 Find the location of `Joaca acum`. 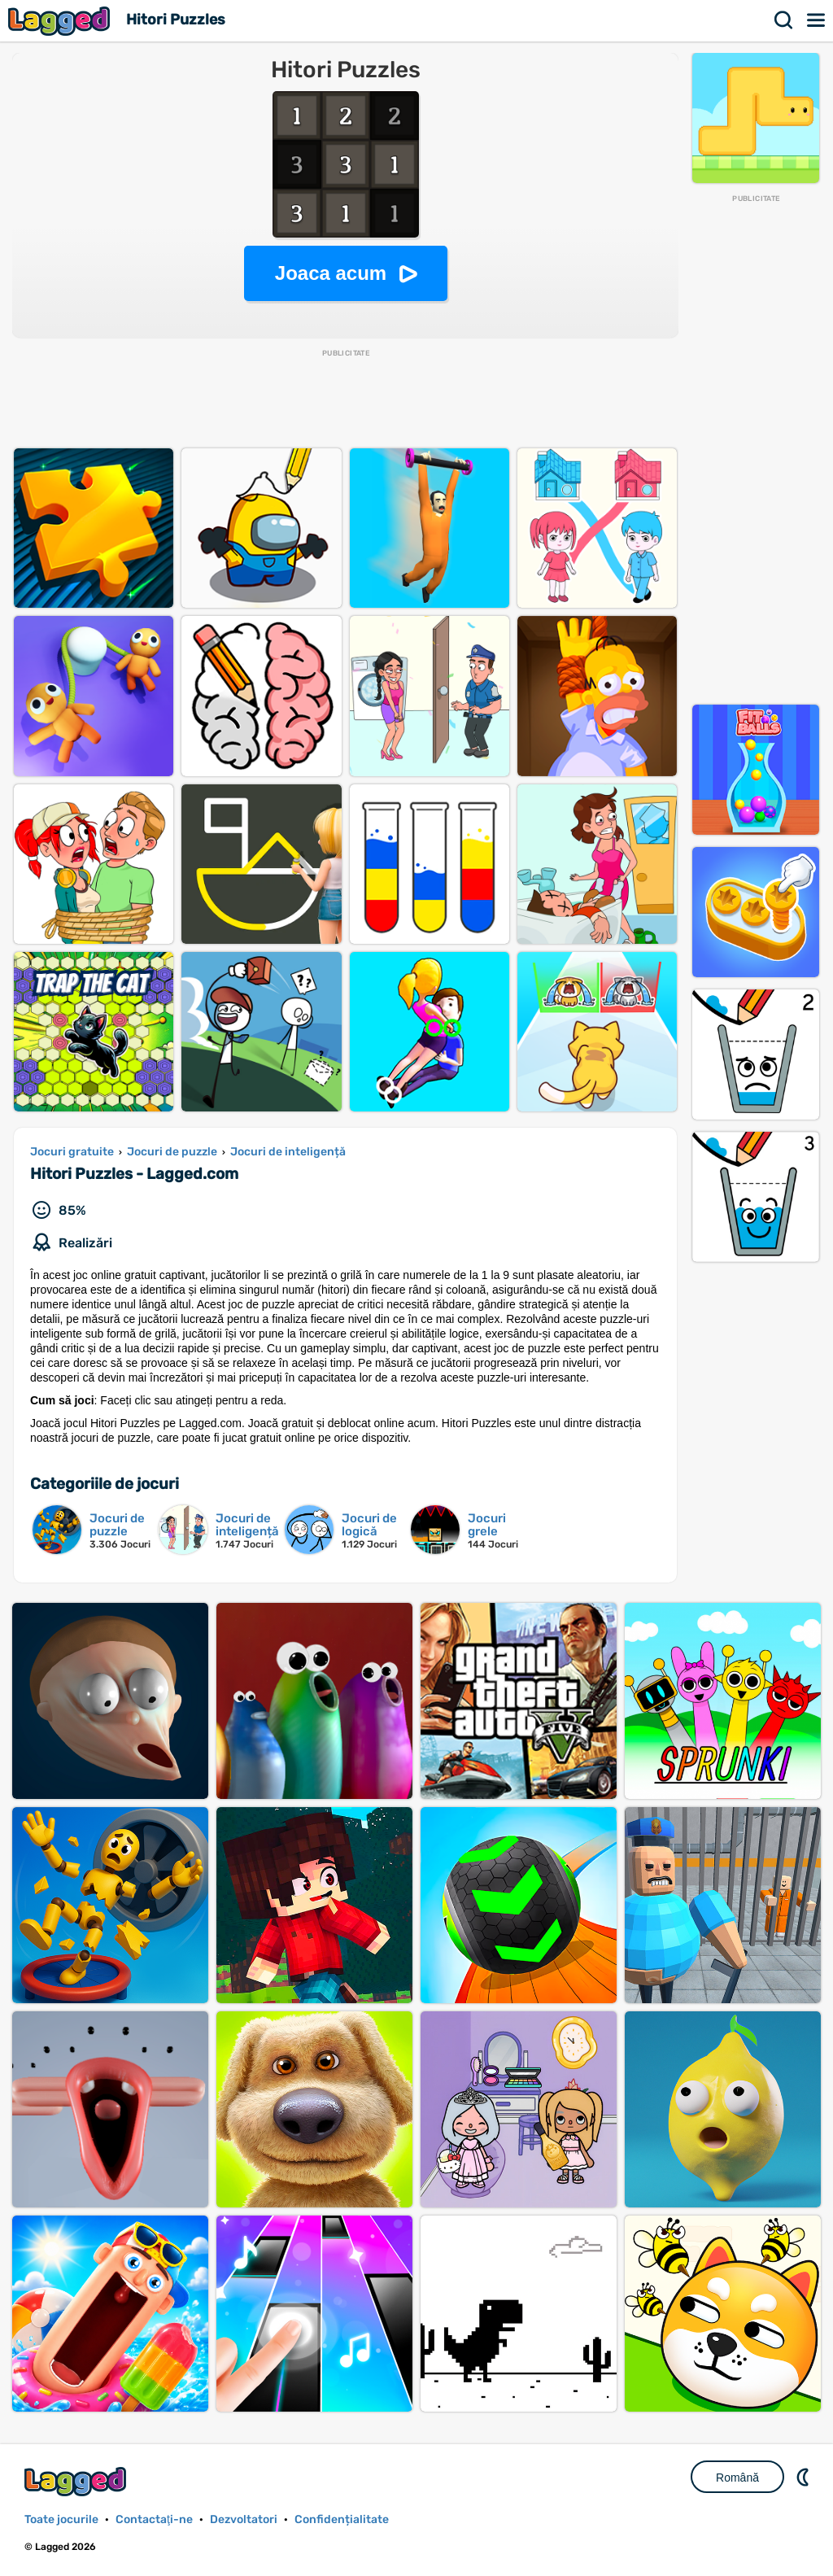

Joaca acum is located at coordinates (330, 273).